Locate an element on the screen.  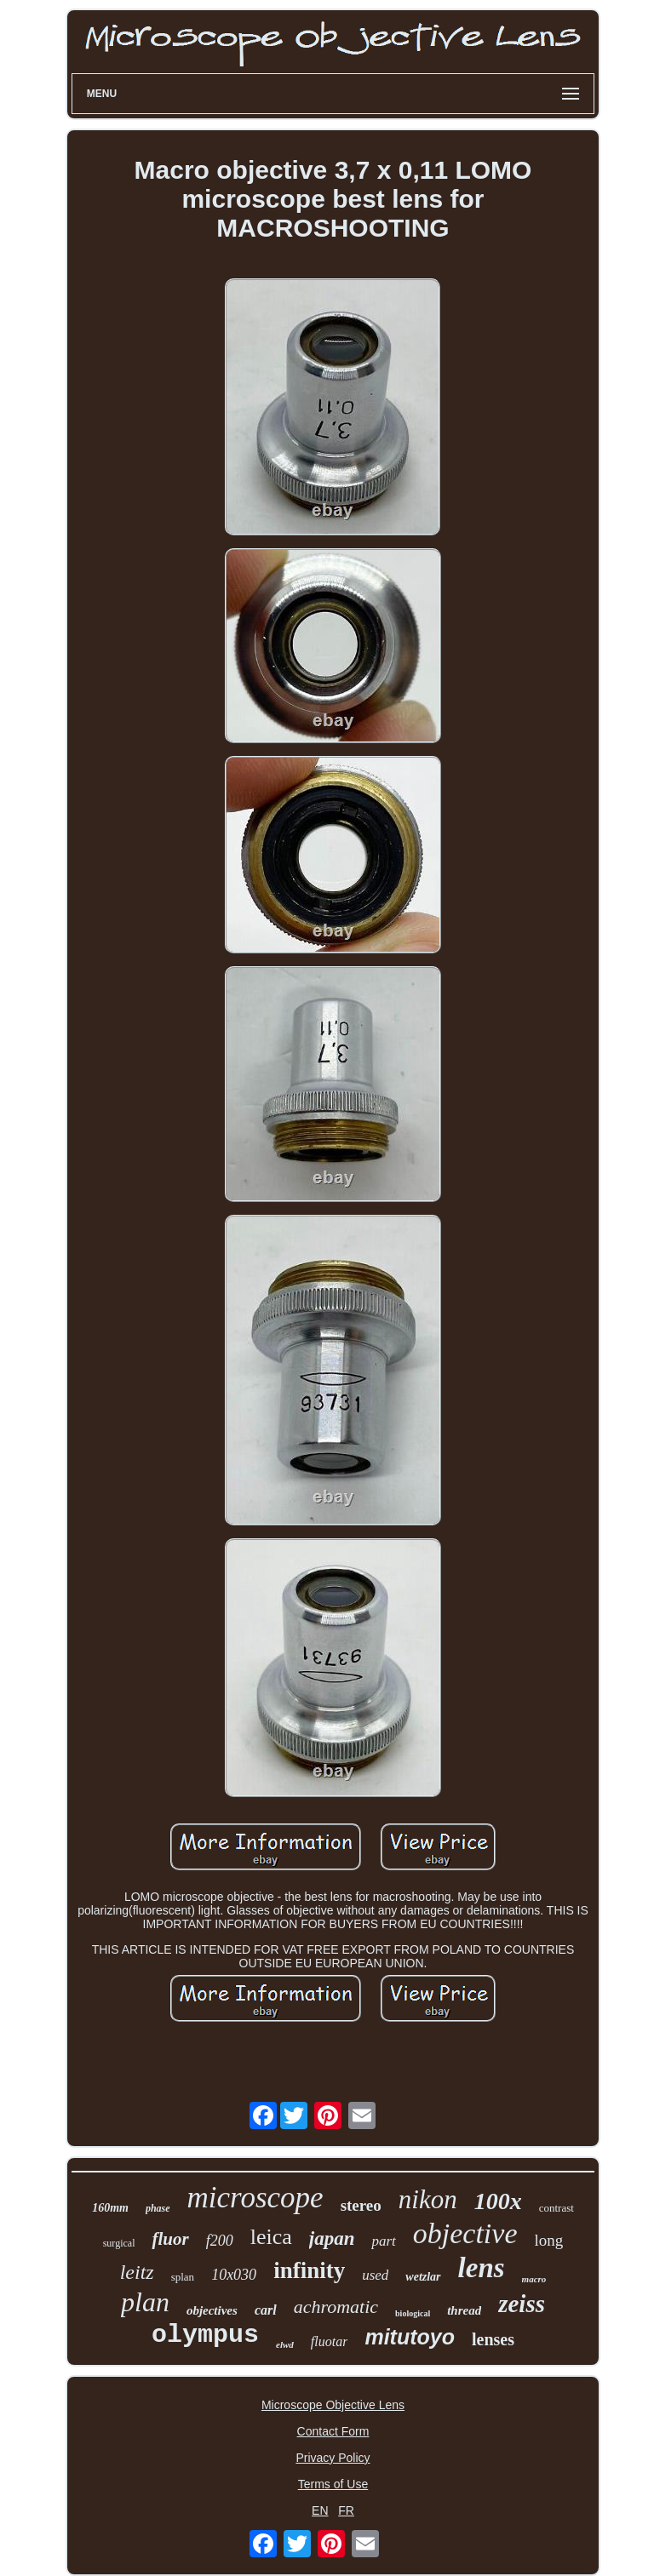
infinity is located at coordinates (309, 2270).